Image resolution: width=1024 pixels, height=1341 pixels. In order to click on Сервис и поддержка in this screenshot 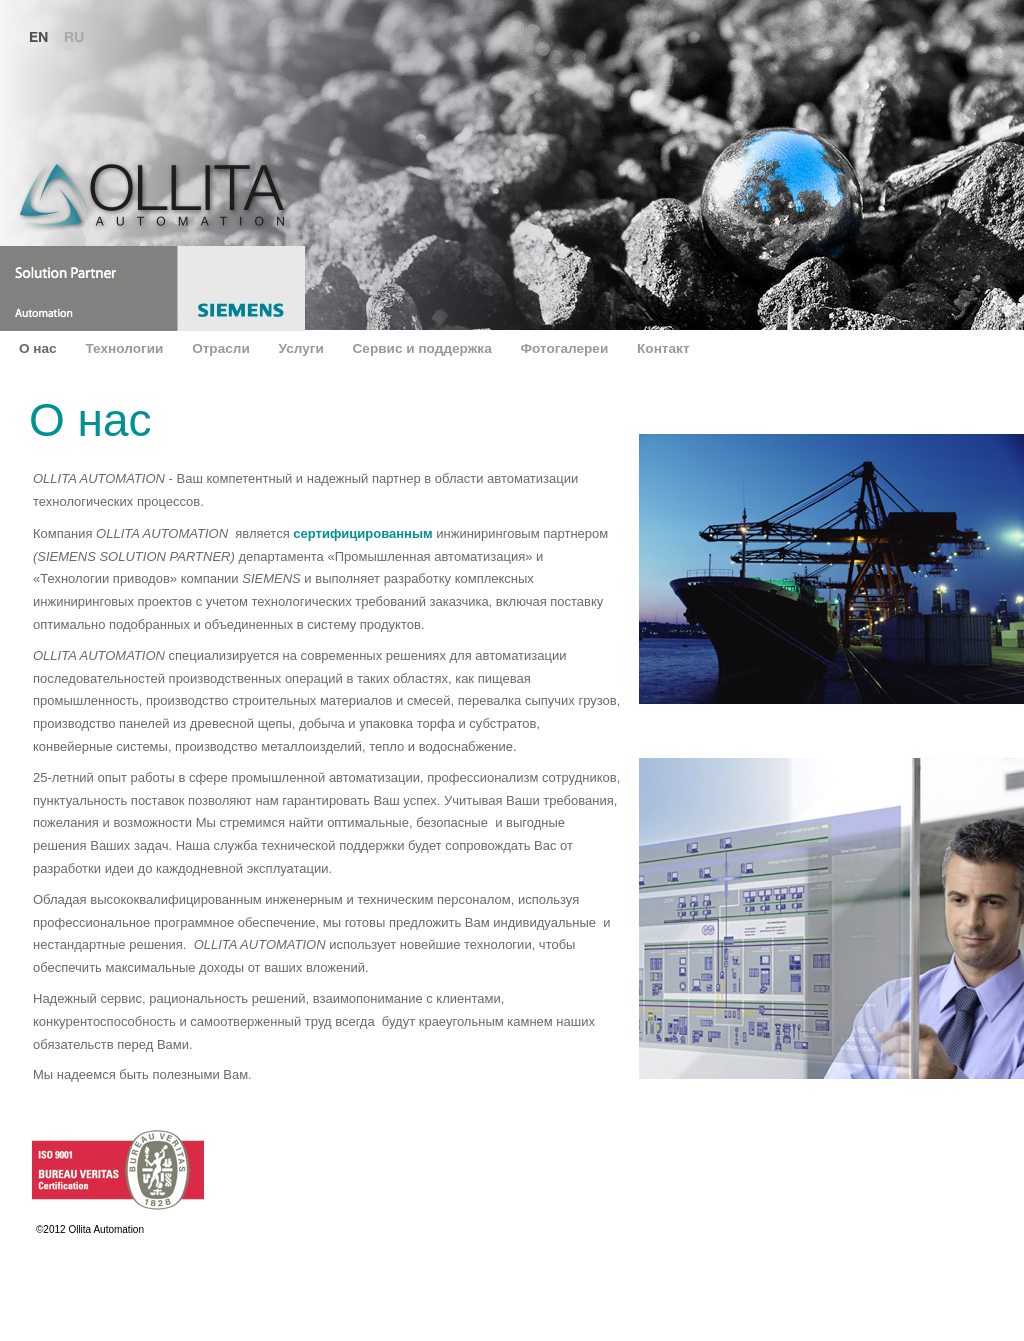, I will do `click(424, 348)`.